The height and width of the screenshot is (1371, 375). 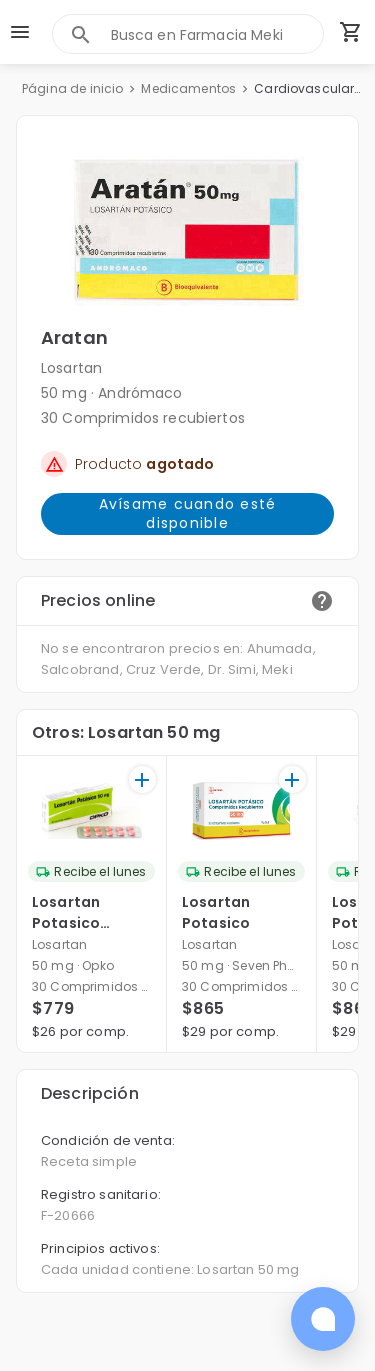 What do you see at coordinates (187, 231) in the screenshot?
I see `[button]` at bounding box center [187, 231].